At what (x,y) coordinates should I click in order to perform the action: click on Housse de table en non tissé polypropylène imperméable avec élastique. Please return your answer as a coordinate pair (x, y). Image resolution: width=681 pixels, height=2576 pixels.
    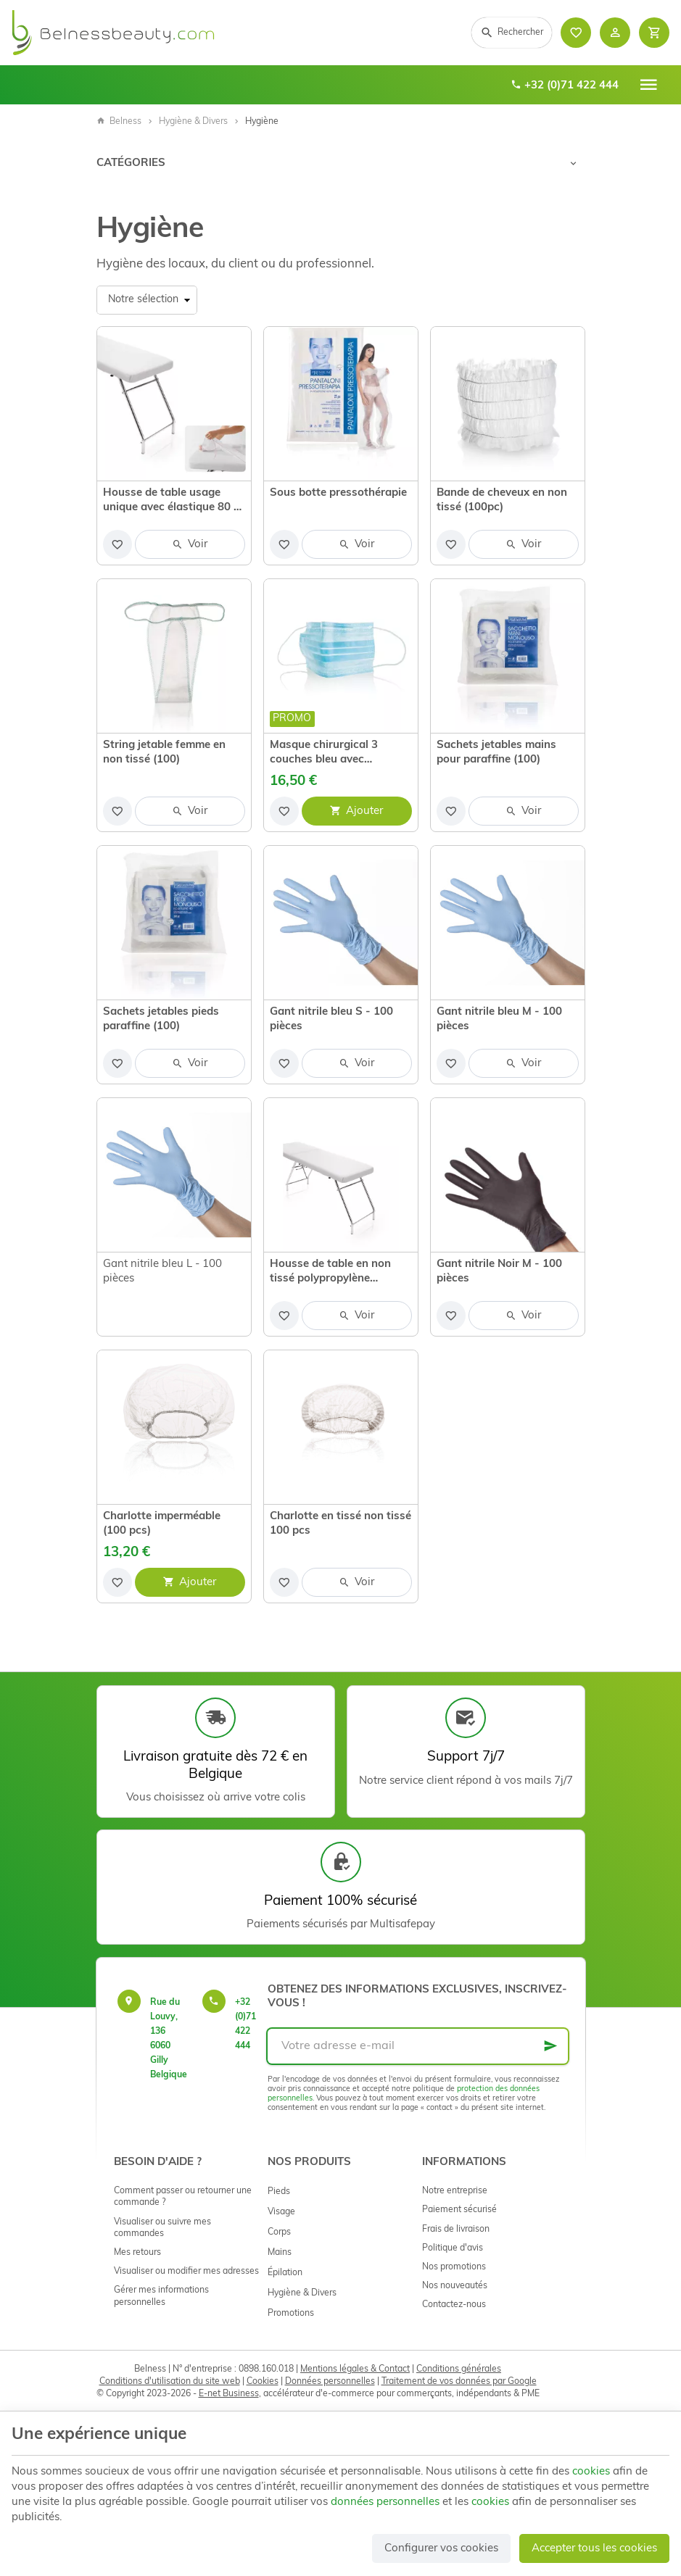
    Looking at the image, I should click on (330, 1273).